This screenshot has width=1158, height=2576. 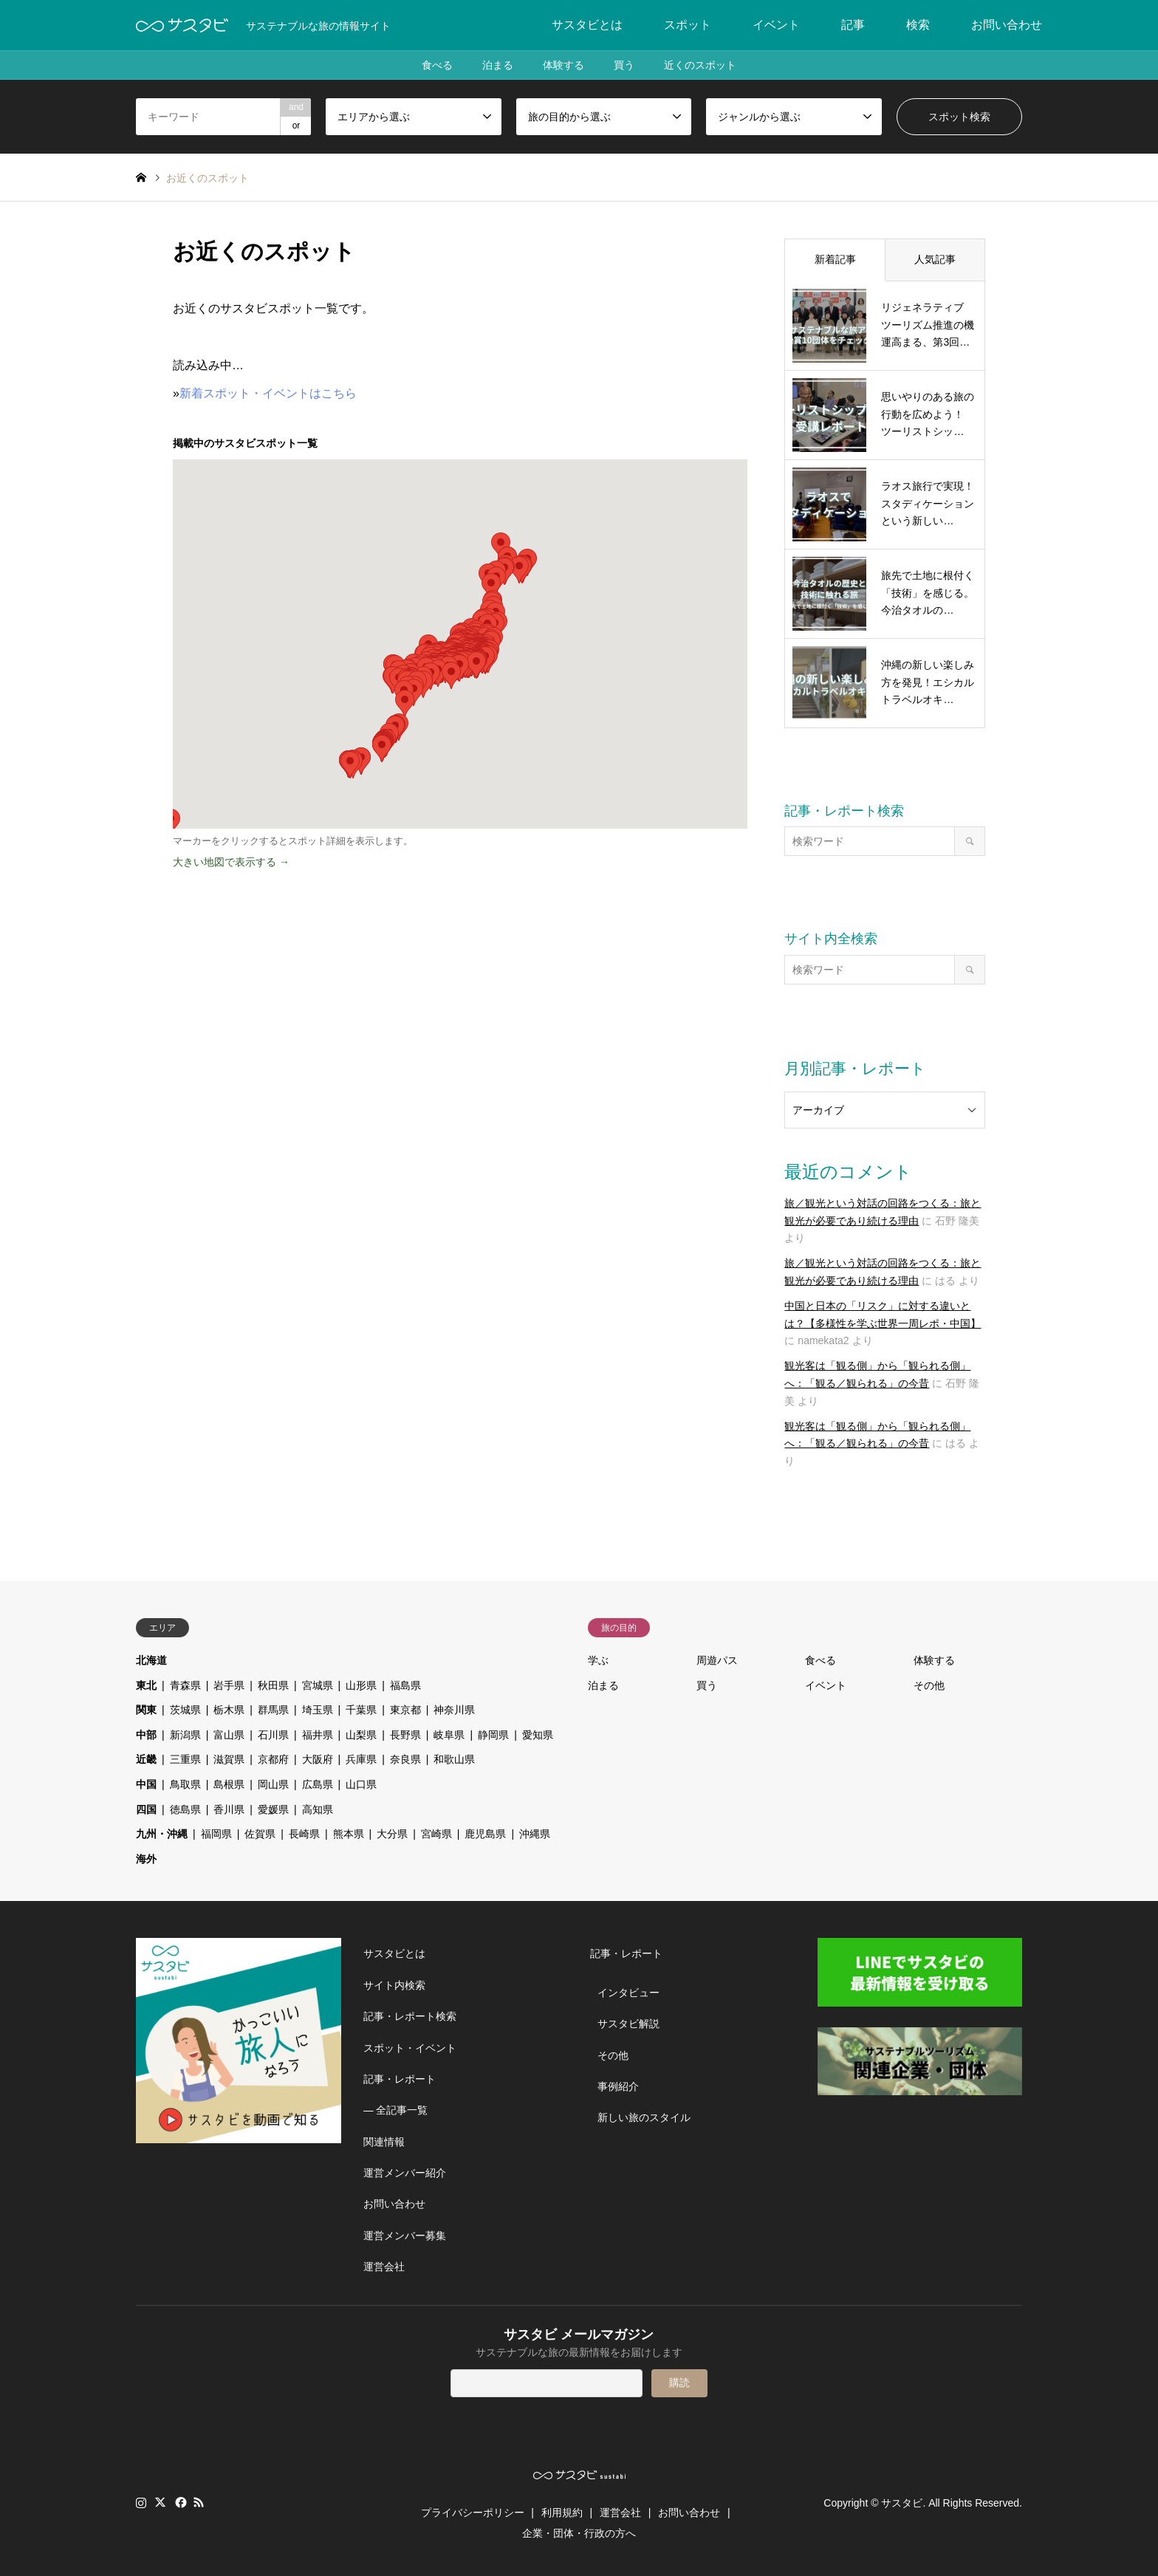 I want to click on 熊本県, so click(x=348, y=1834).